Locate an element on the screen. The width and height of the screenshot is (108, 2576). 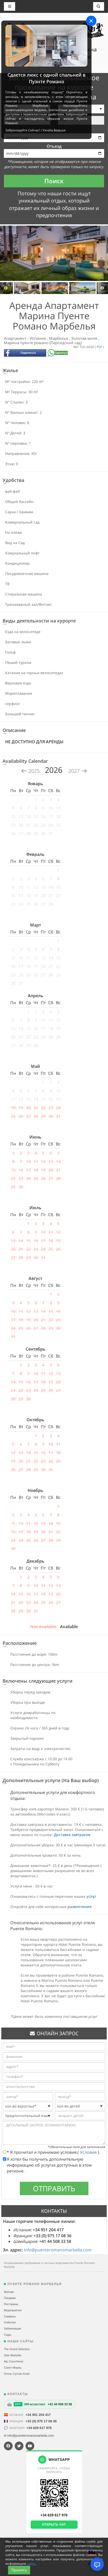
✉ info@puenteromanomarbella.com is located at coordinates (29, 2435).